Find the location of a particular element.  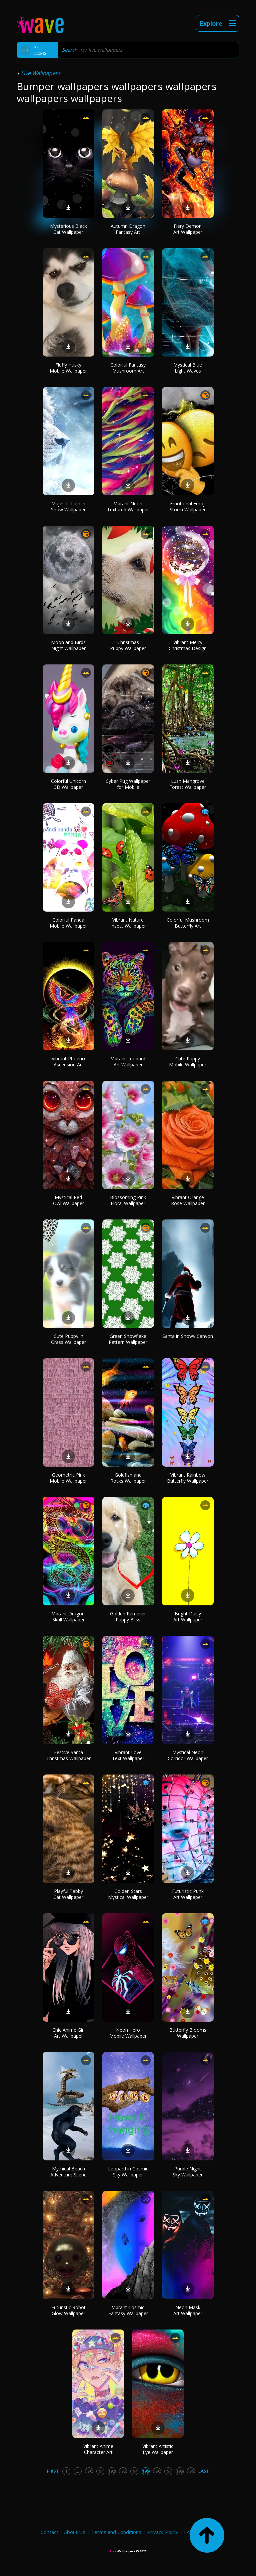

Vibrant Nature Insect Wallpaper is located at coordinates (128, 923).